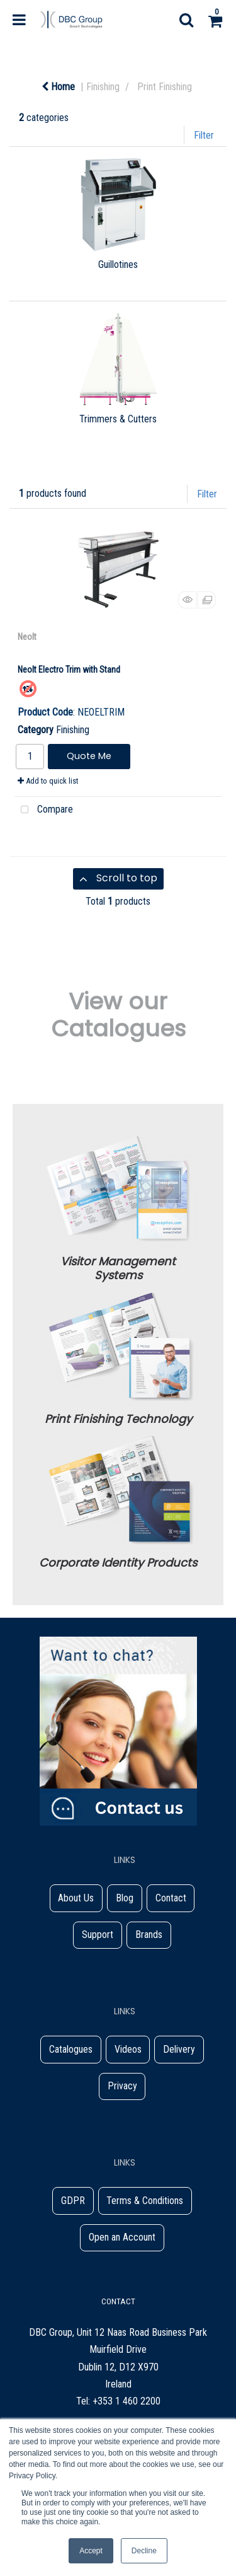 Image resolution: width=236 pixels, height=2576 pixels. What do you see at coordinates (89, 756) in the screenshot?
I see `Quote Me` at bounding box center [89, 756].